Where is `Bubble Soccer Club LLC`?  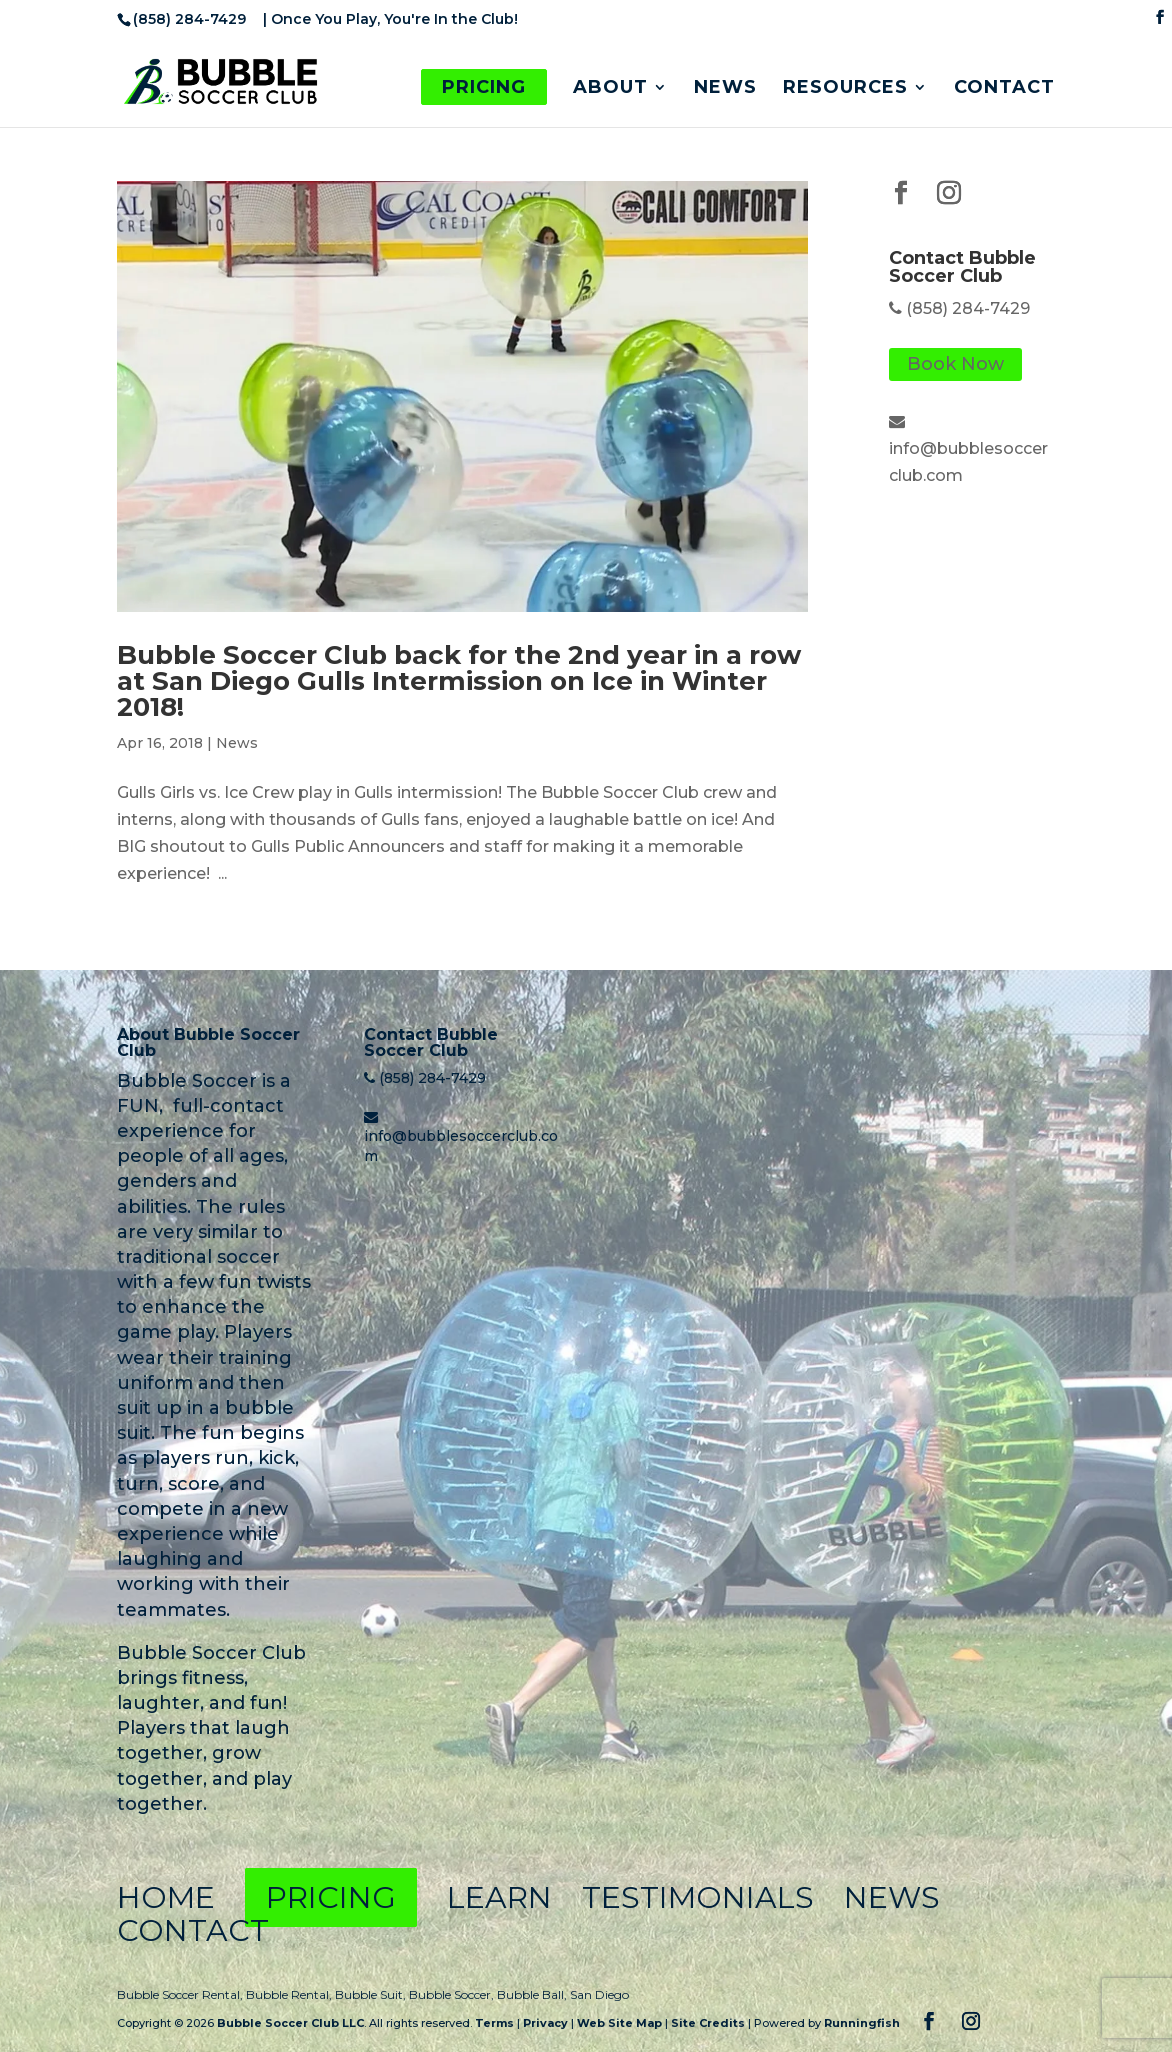 Bubble Soccer Club LLC is located at coordinates (290, 2023).